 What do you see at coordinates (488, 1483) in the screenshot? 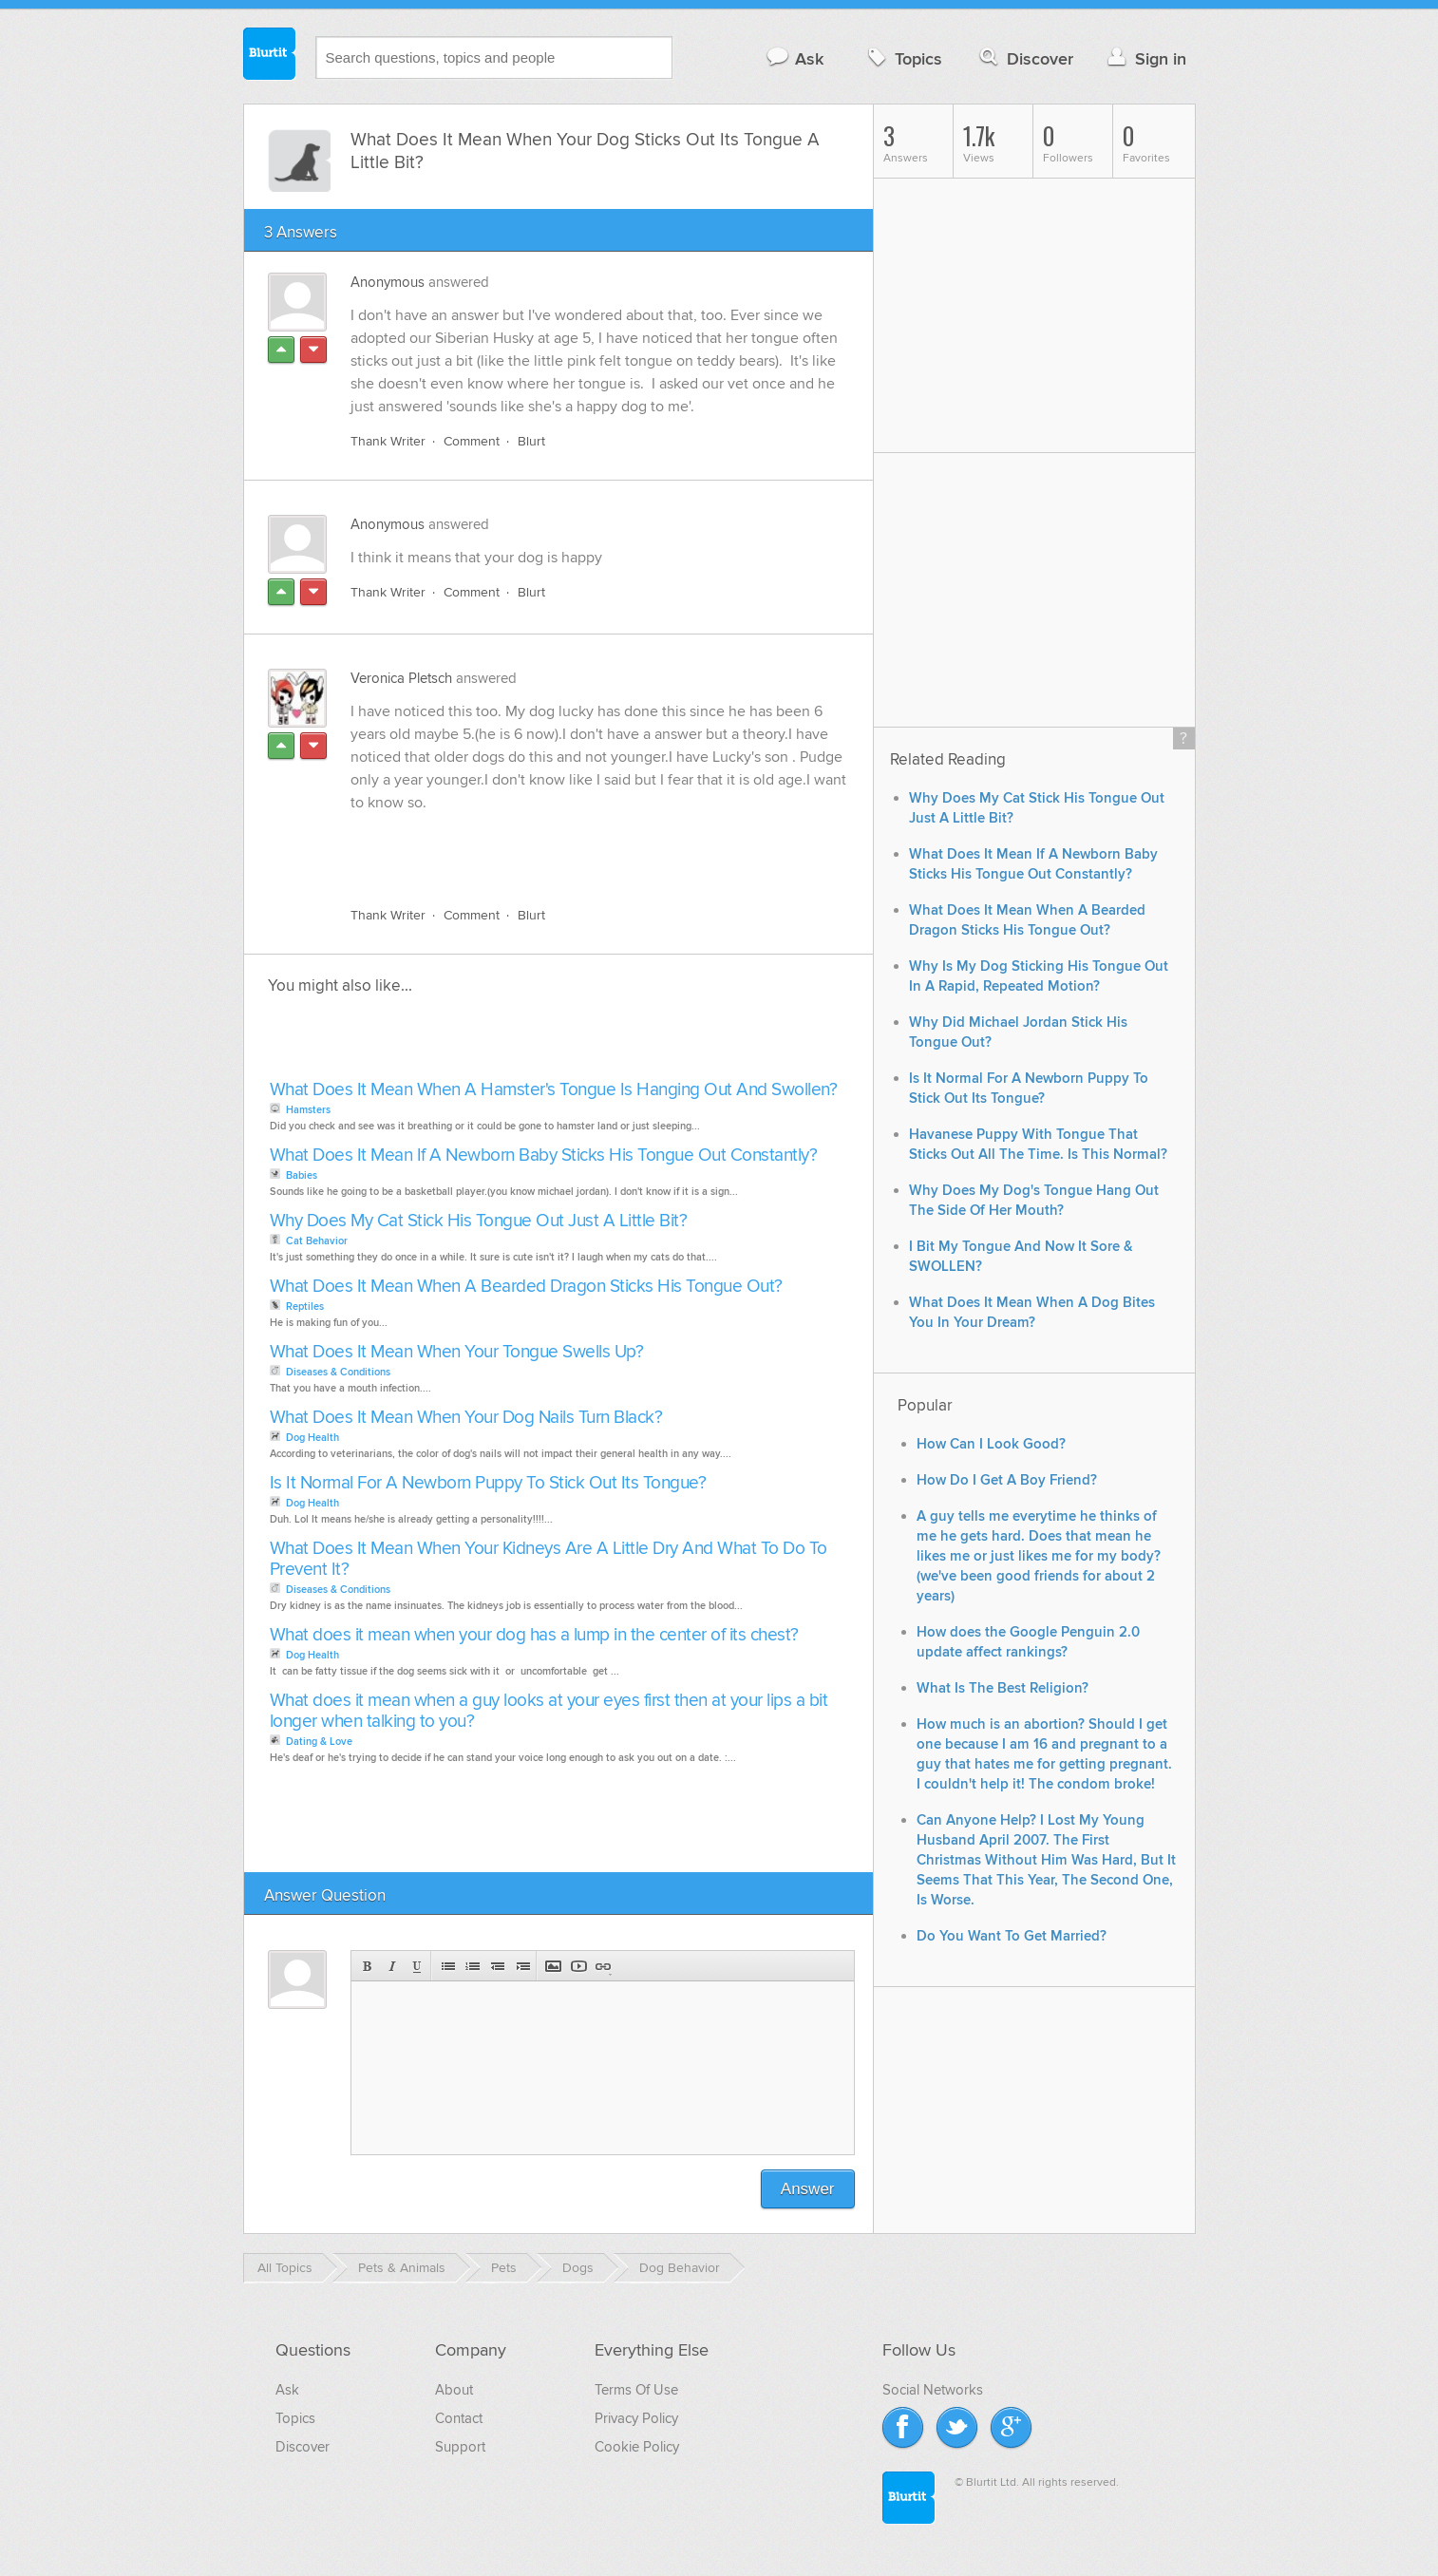
I see `Is It Normal For A Newborn Puppy To Stick Out Its Tongue?` at bounding box center [488, 1483].